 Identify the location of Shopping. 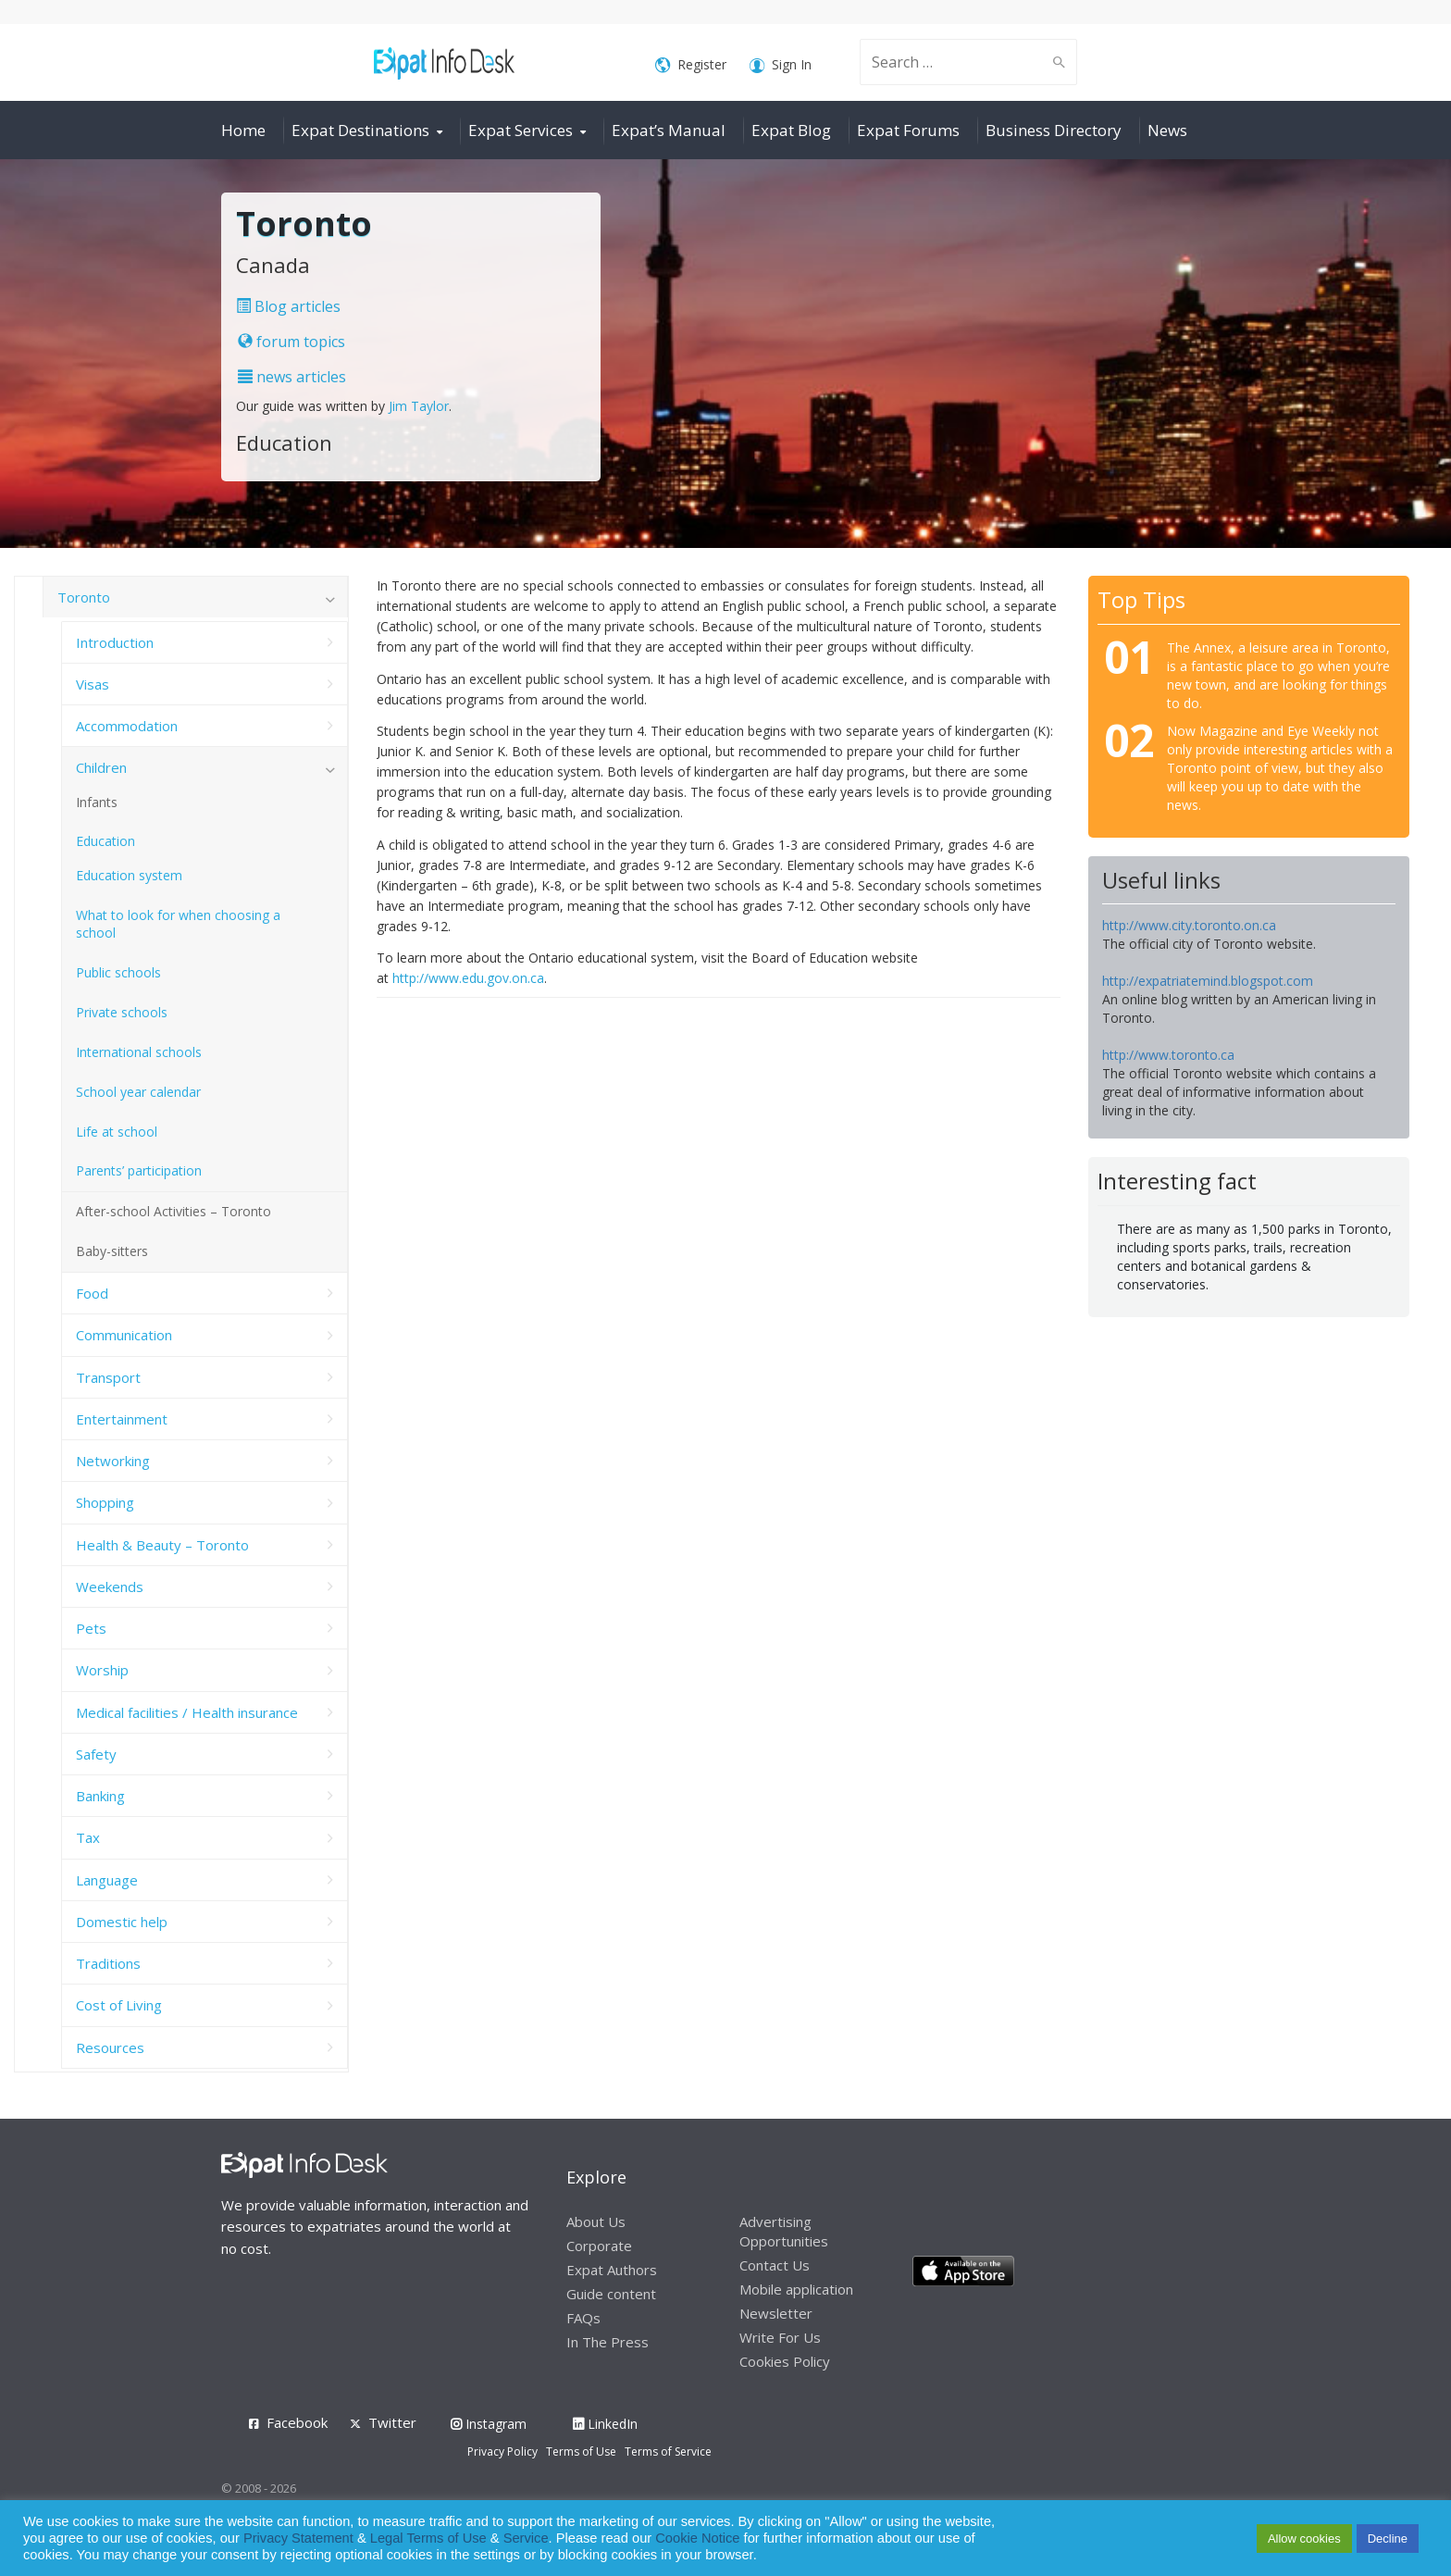
(105, 1502).